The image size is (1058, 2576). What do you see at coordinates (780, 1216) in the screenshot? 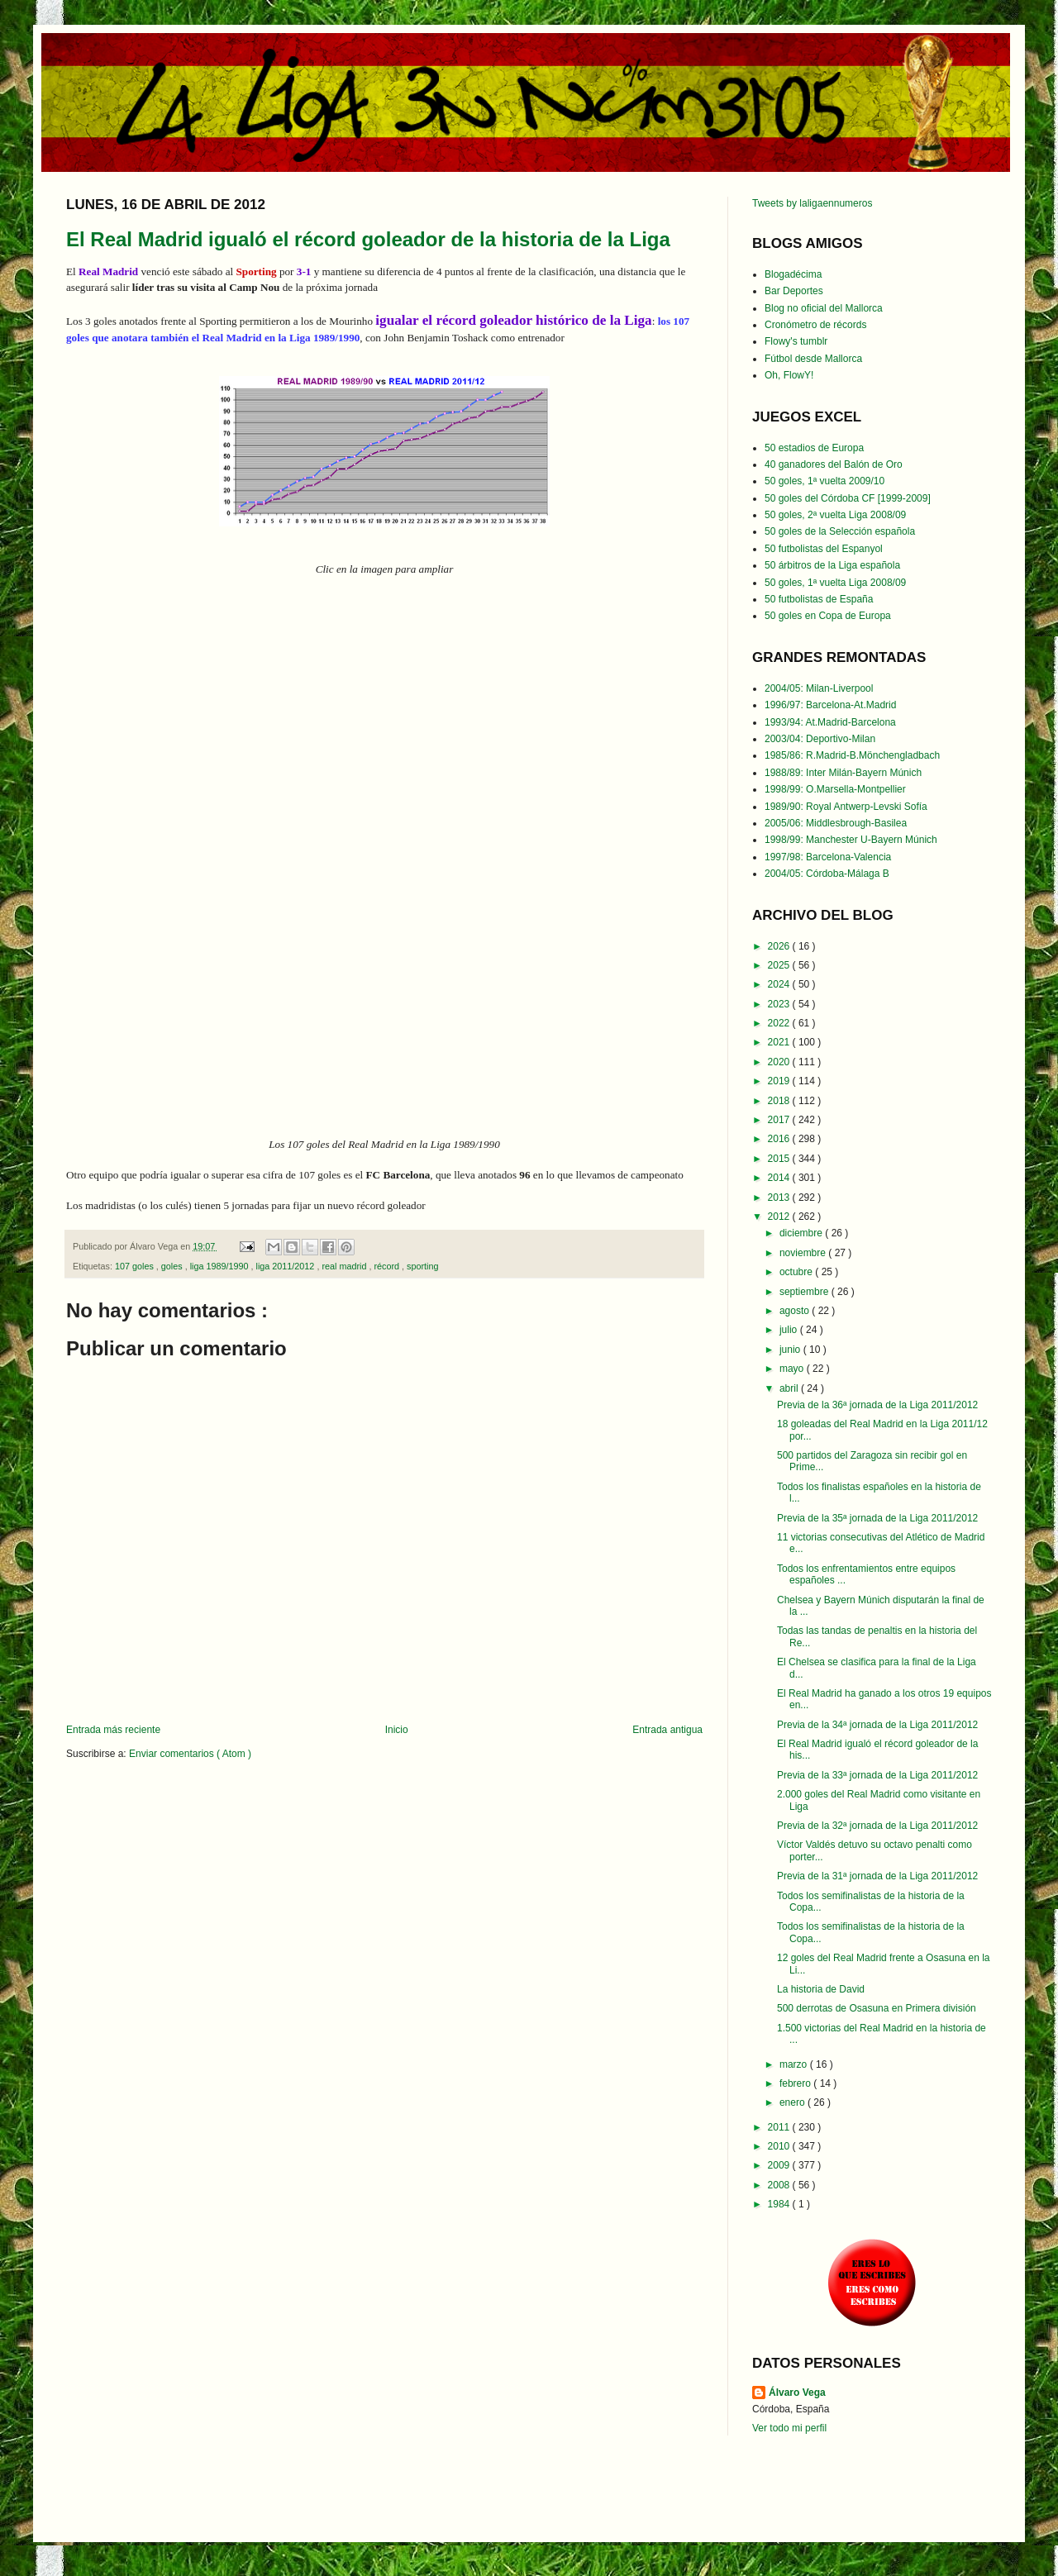
I see `2012` at bounding box center [780, 1216].